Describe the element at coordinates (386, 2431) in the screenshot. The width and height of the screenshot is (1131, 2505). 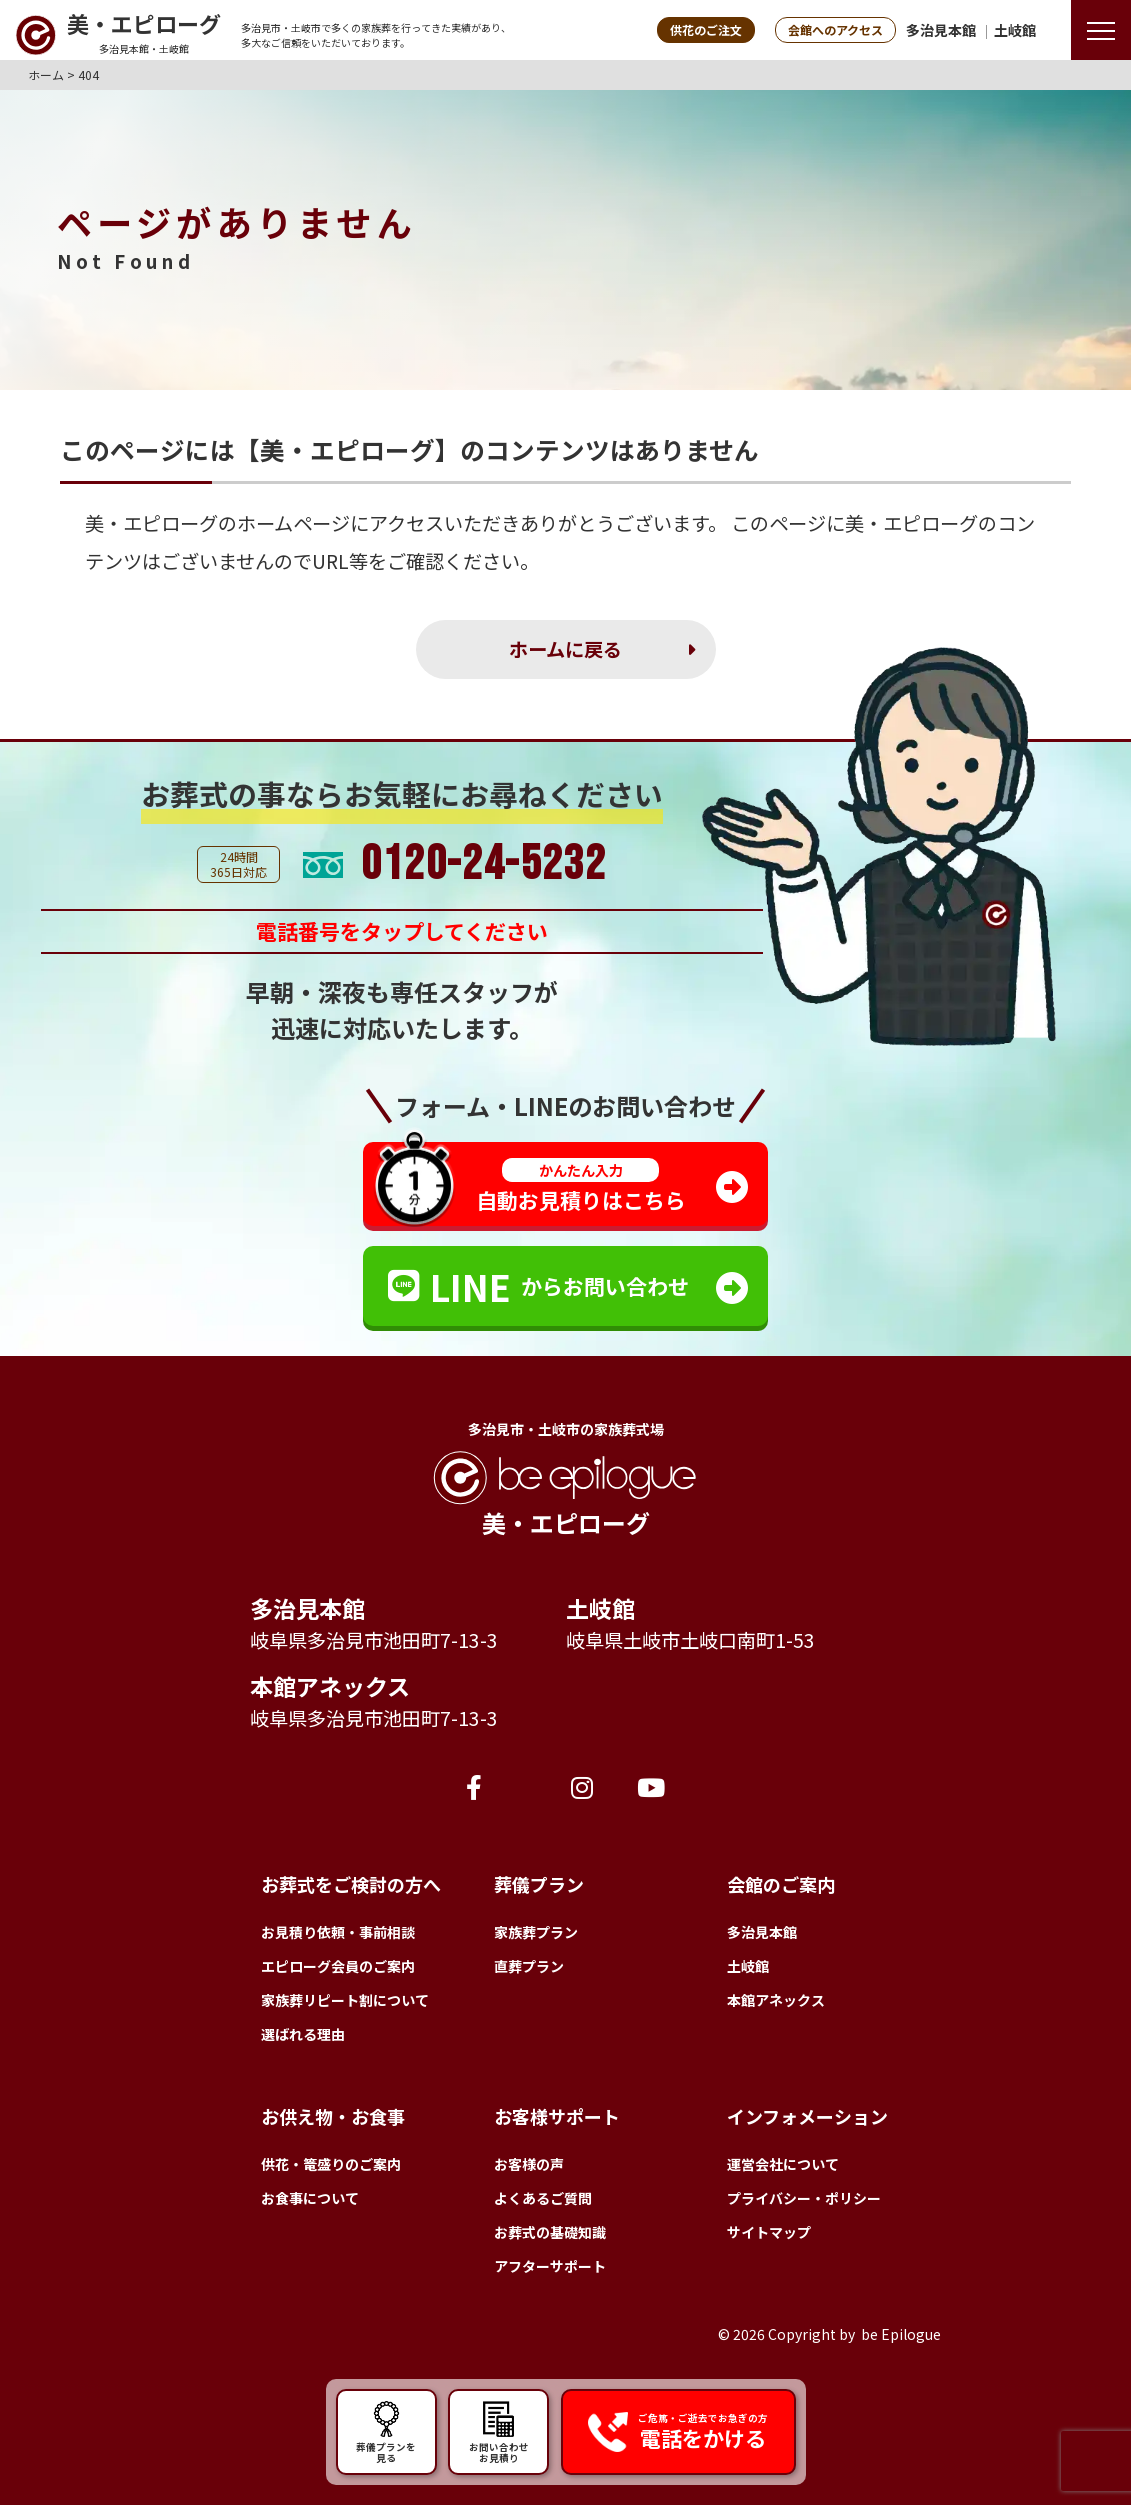
I see `葬儀プランを` at that location.